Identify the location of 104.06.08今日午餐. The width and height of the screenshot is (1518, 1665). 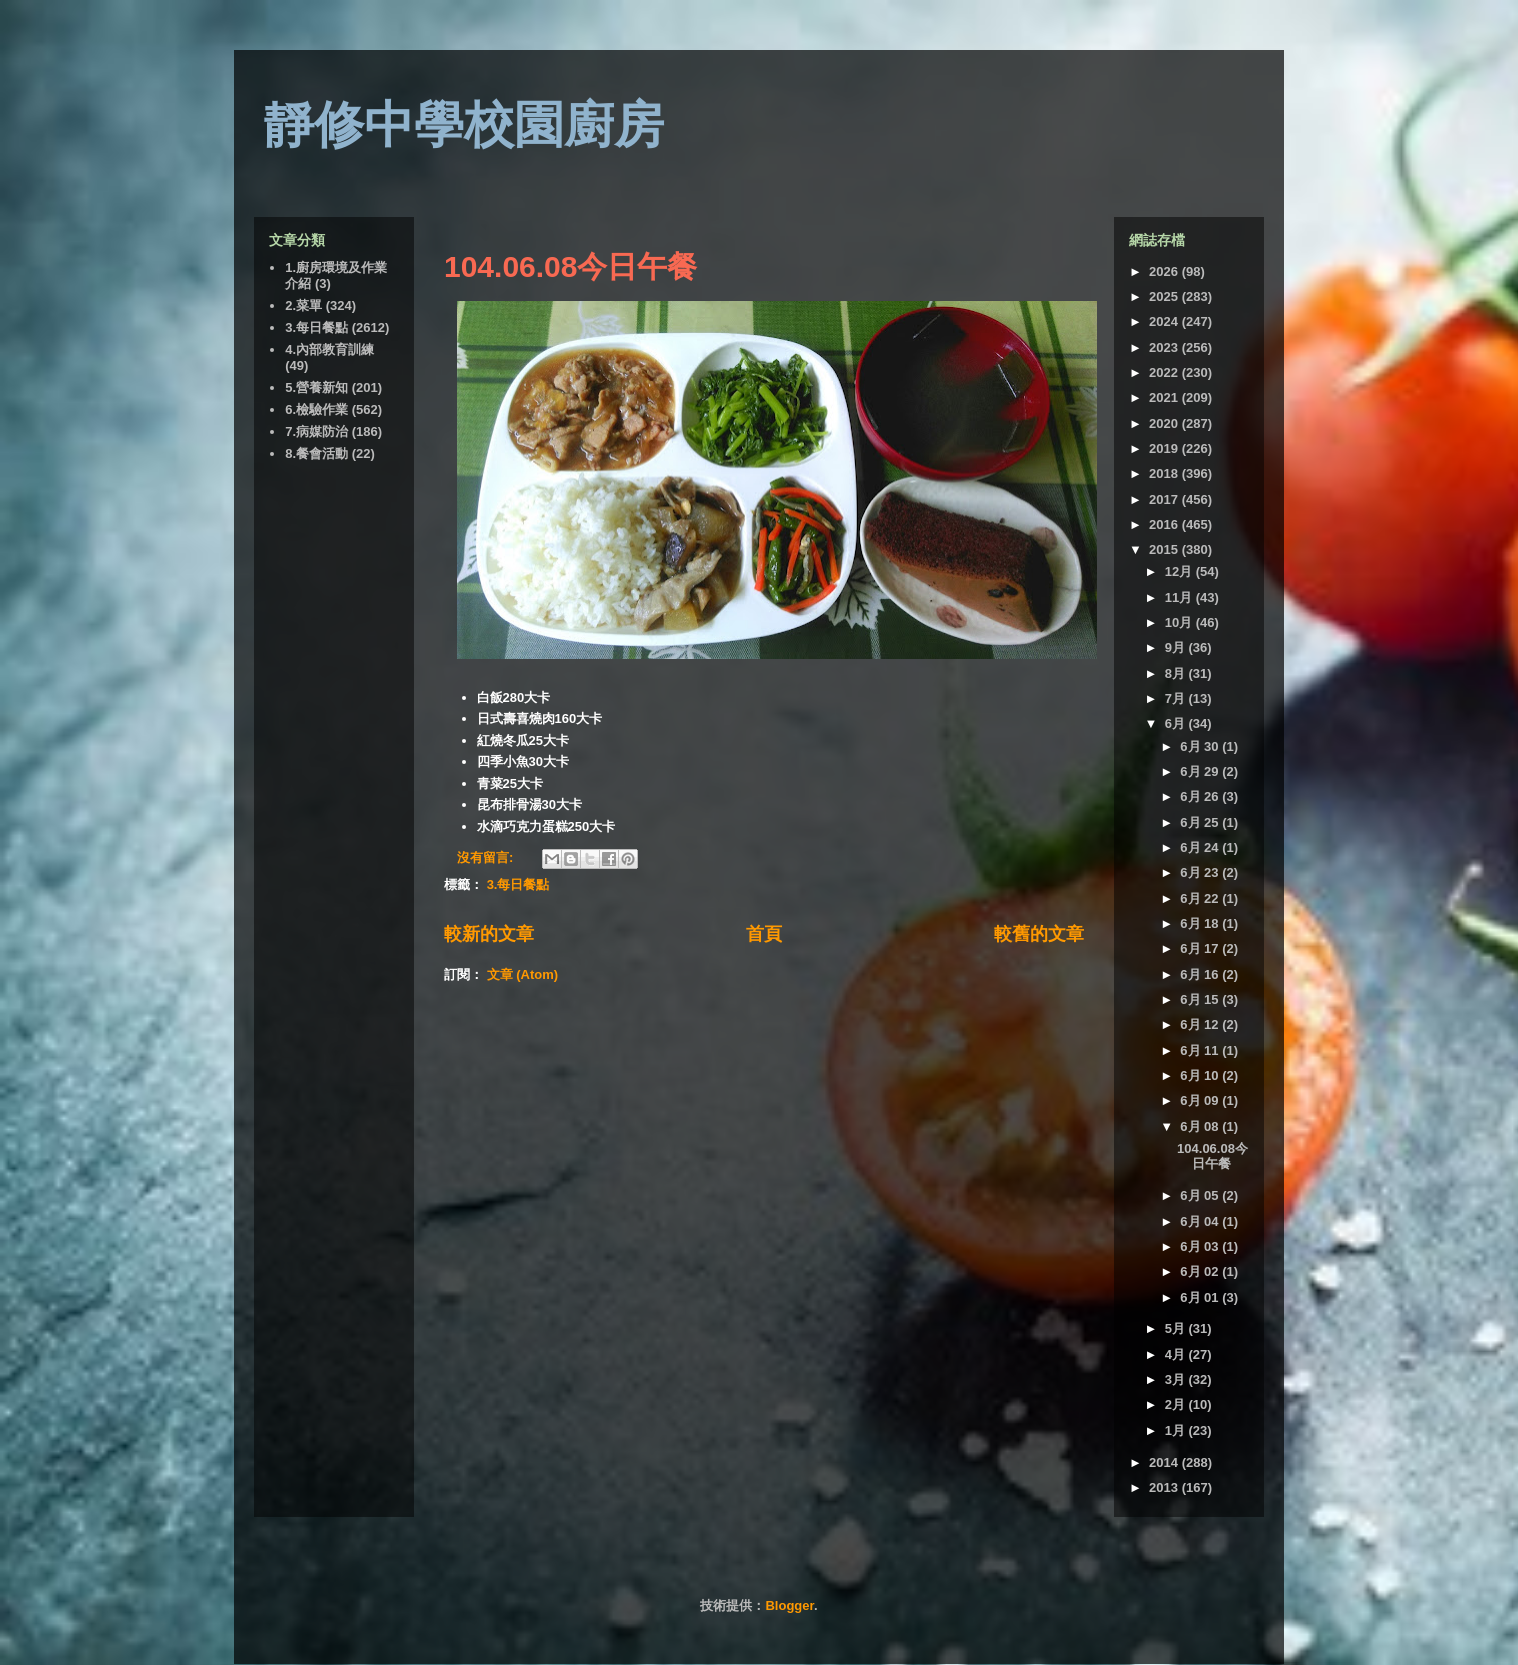
(570, 266).